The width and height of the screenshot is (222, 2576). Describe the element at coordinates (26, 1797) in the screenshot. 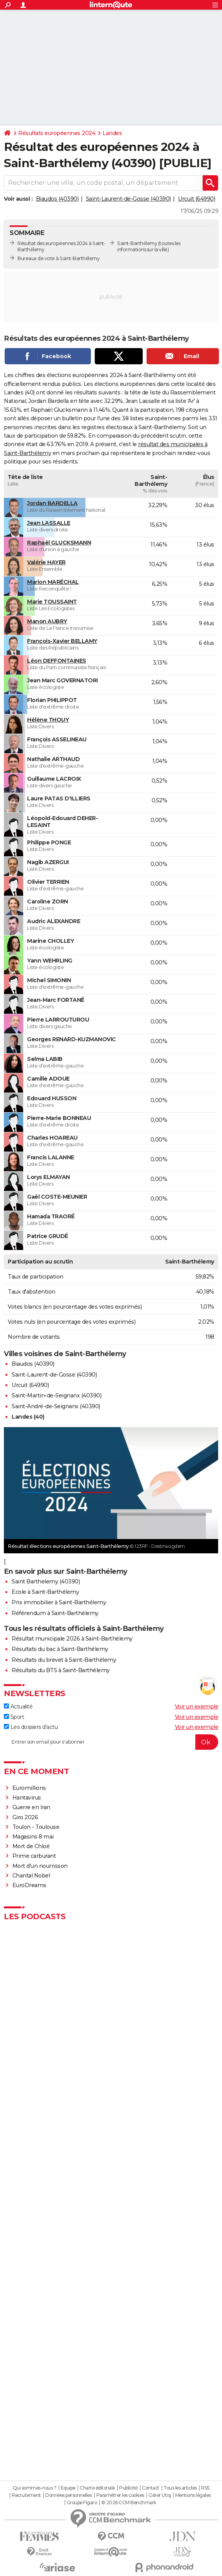

I see `Hantavirus` at that location.